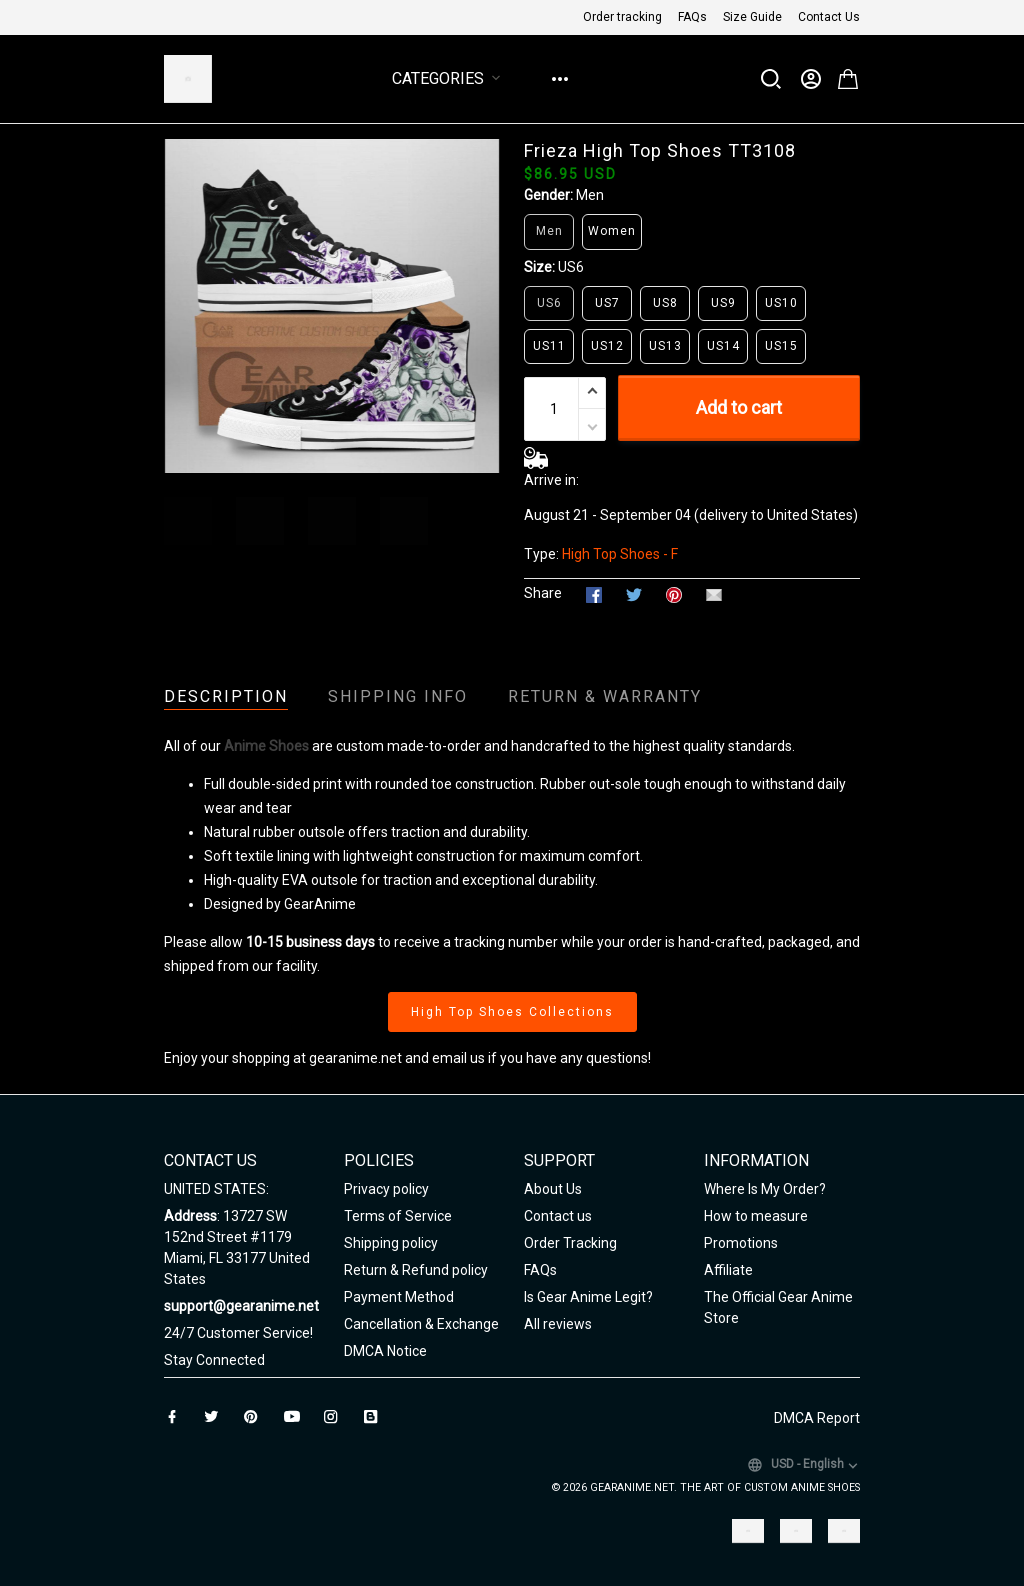 This screenshot has height=1586, width=1024. Describe the element at coordinates (450, 78) in the screenshot. I see `Categories` at that location.